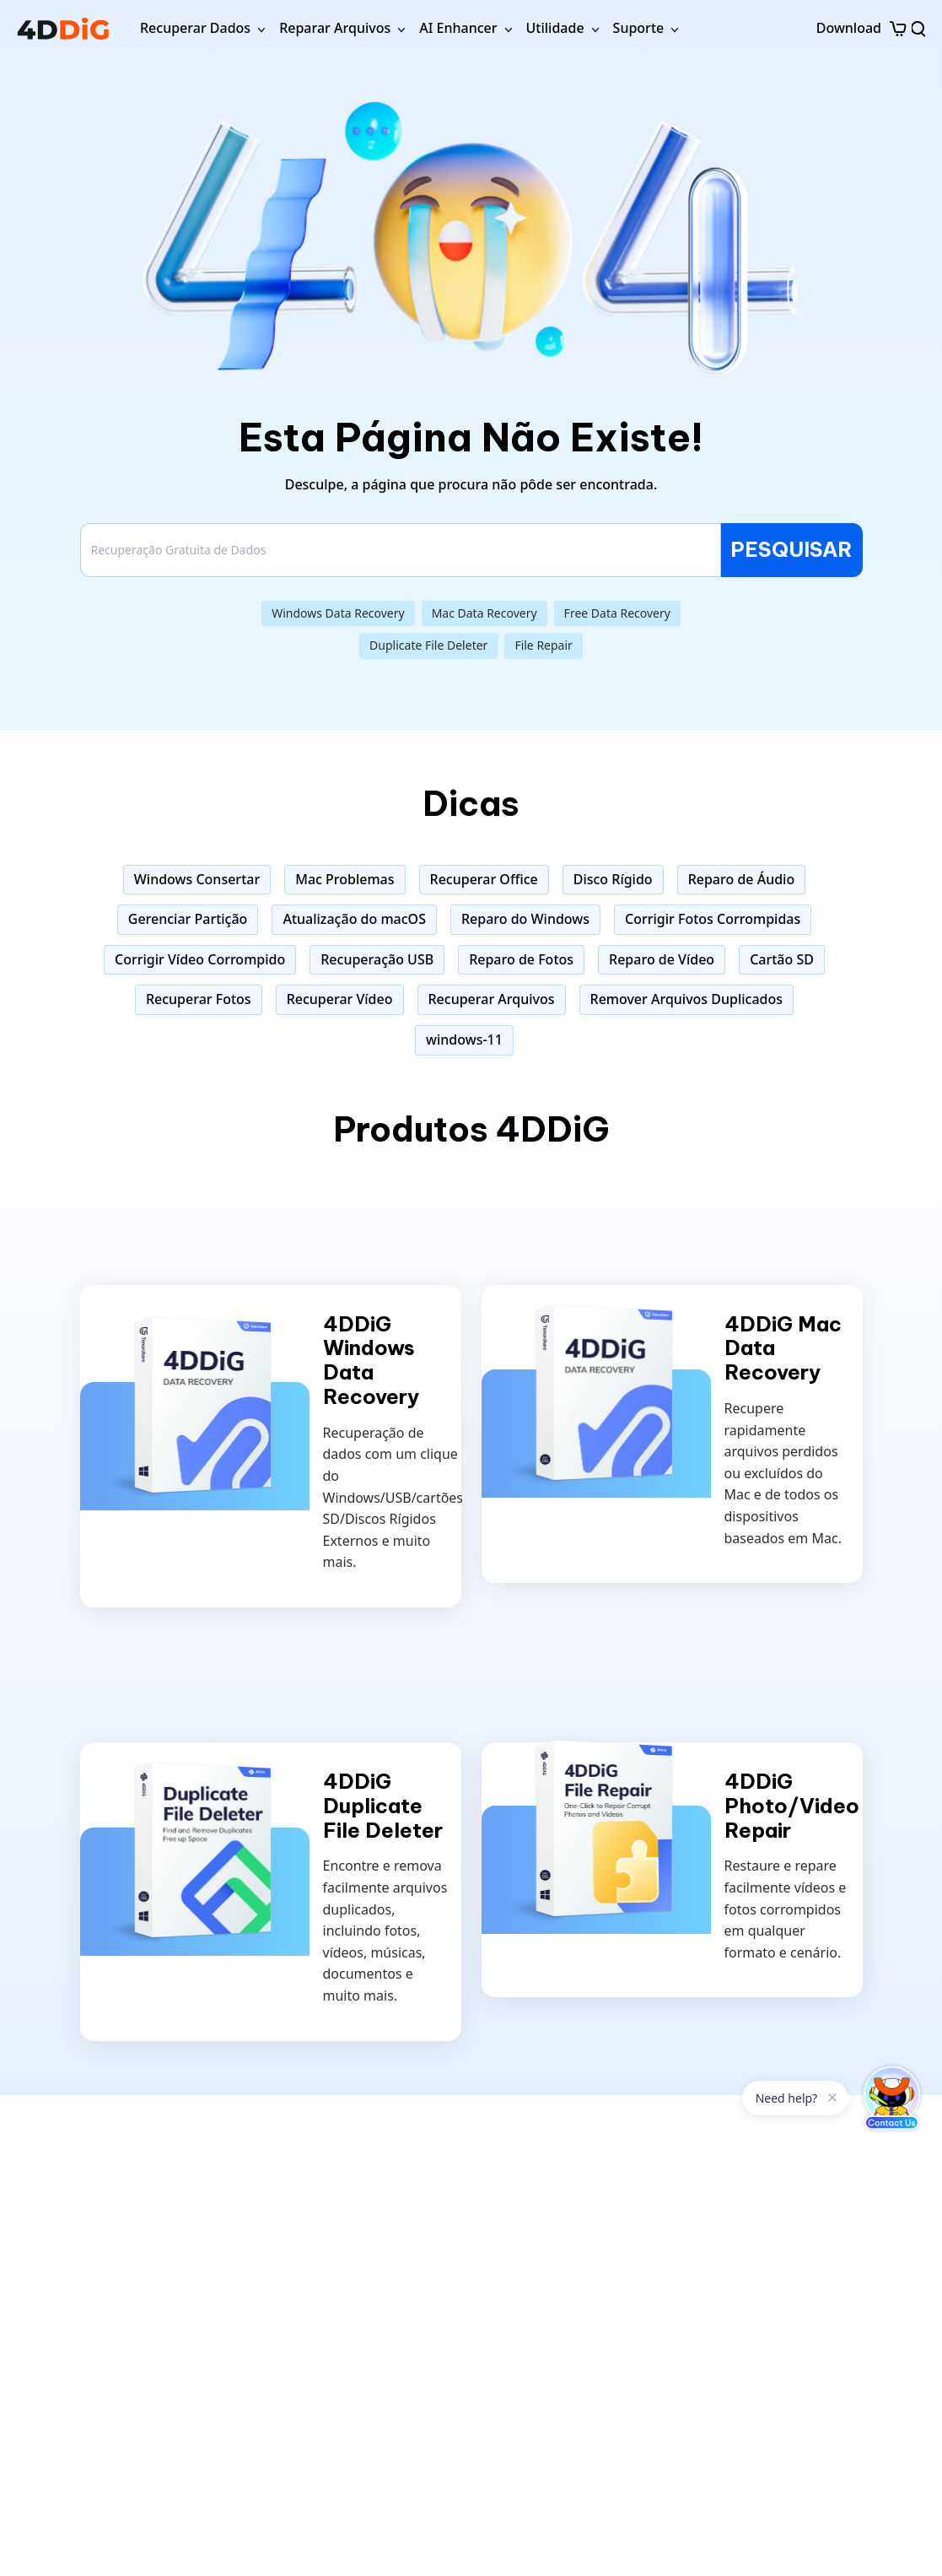 This screenshot has width=942, height=2576. What do you see at coordinates (340, 999) in the screenshot?
I see `Recuperar Vídeo` at bounding box center [340, 999].